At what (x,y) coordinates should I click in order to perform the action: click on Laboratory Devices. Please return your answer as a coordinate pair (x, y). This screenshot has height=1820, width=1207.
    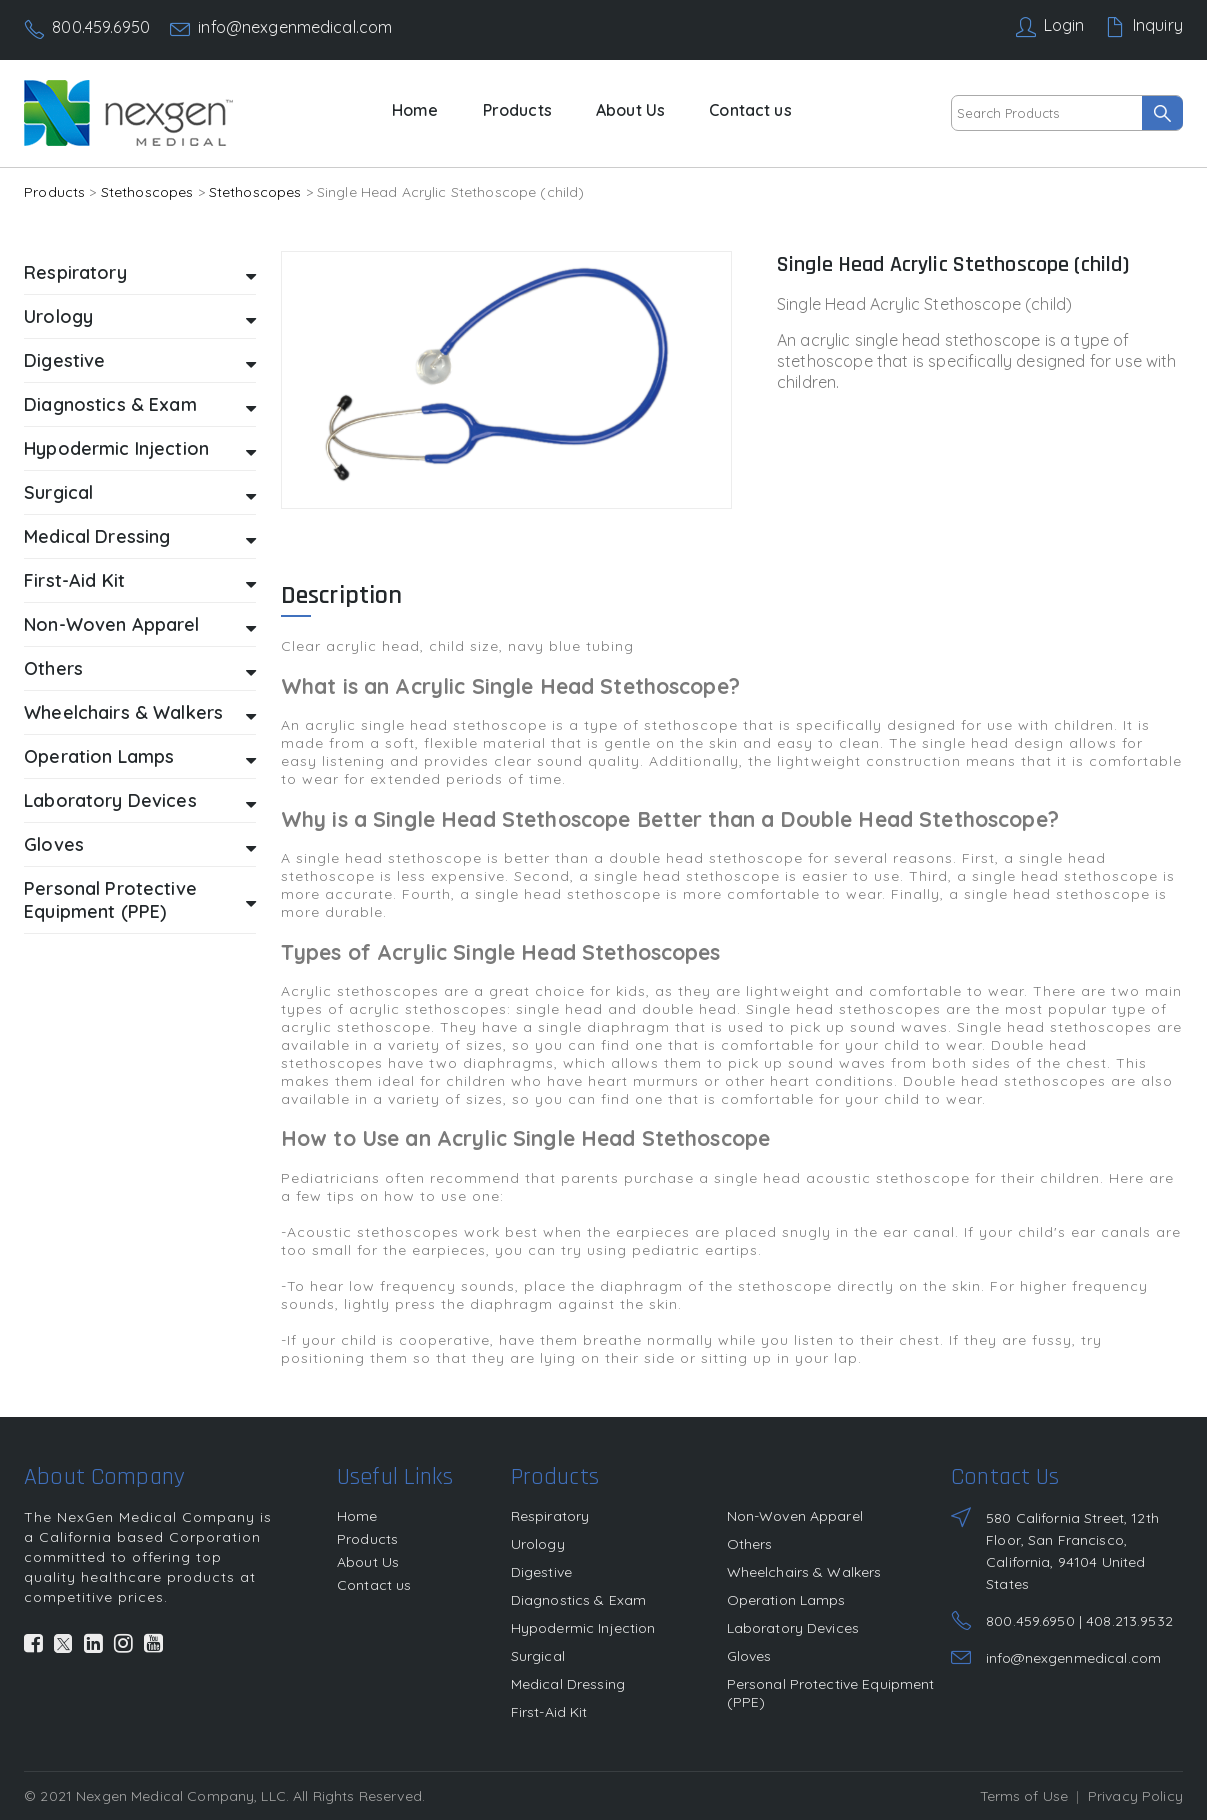
    Looking at the image, I should click on (140, 801).